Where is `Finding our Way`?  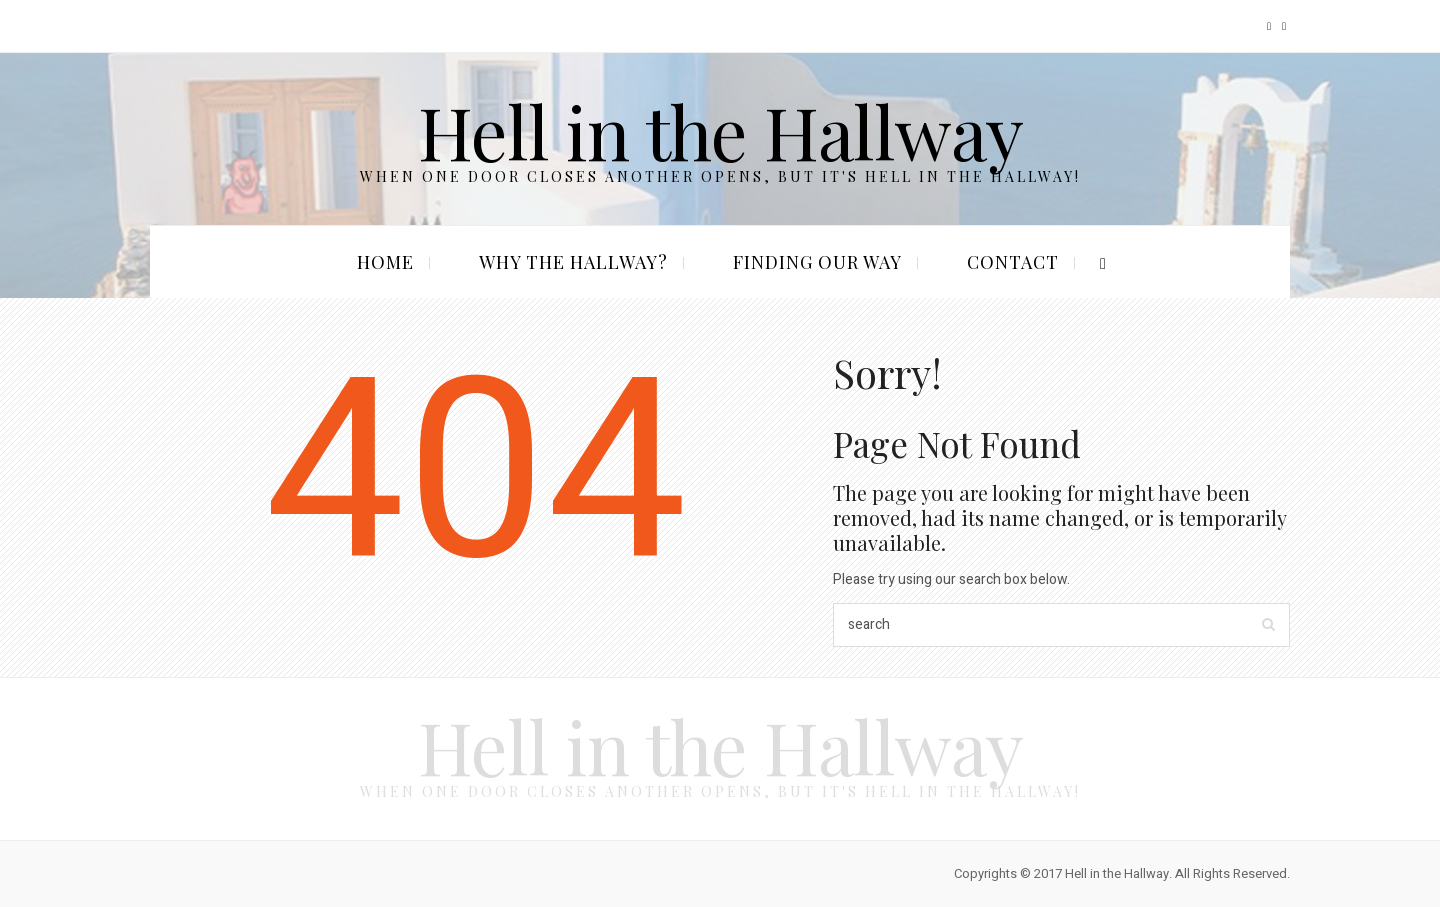 Finding our Way is located at coordinates (817, 262).